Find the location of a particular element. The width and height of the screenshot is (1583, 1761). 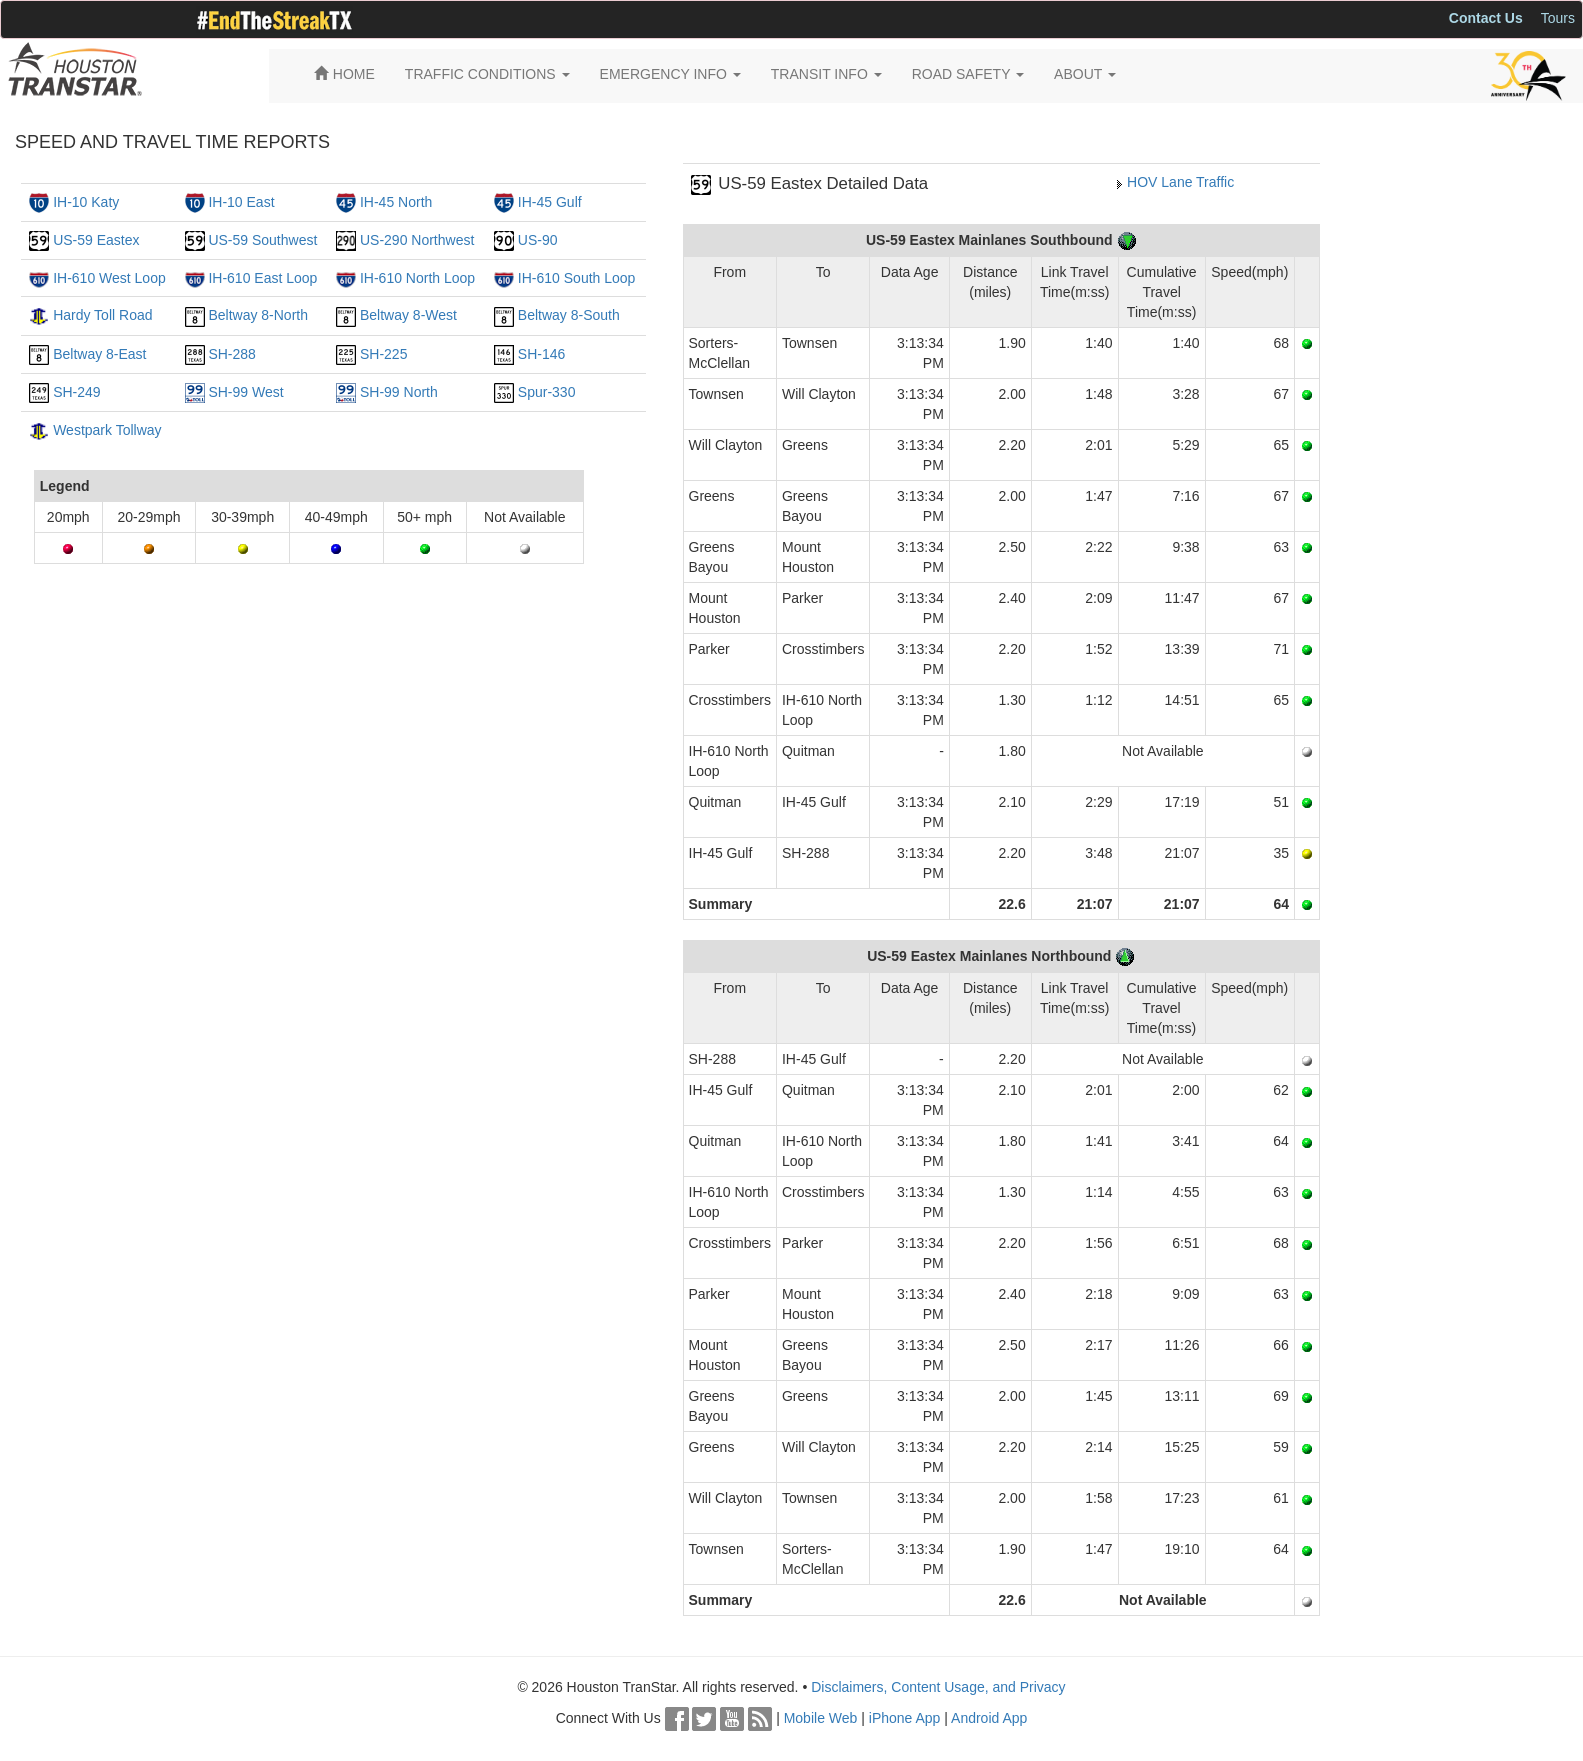

IH-610 South Loop is located at coordinates (577, 278).